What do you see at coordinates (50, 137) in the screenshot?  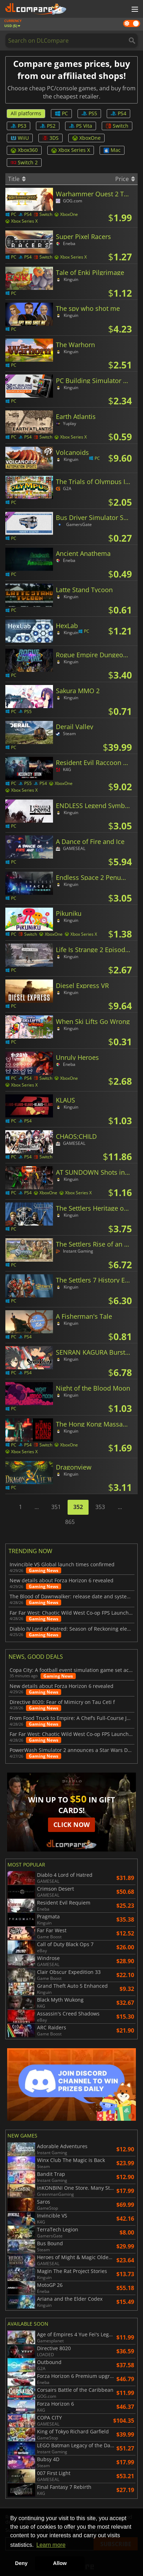 I see `3DS` at bounding box center [50, 137].